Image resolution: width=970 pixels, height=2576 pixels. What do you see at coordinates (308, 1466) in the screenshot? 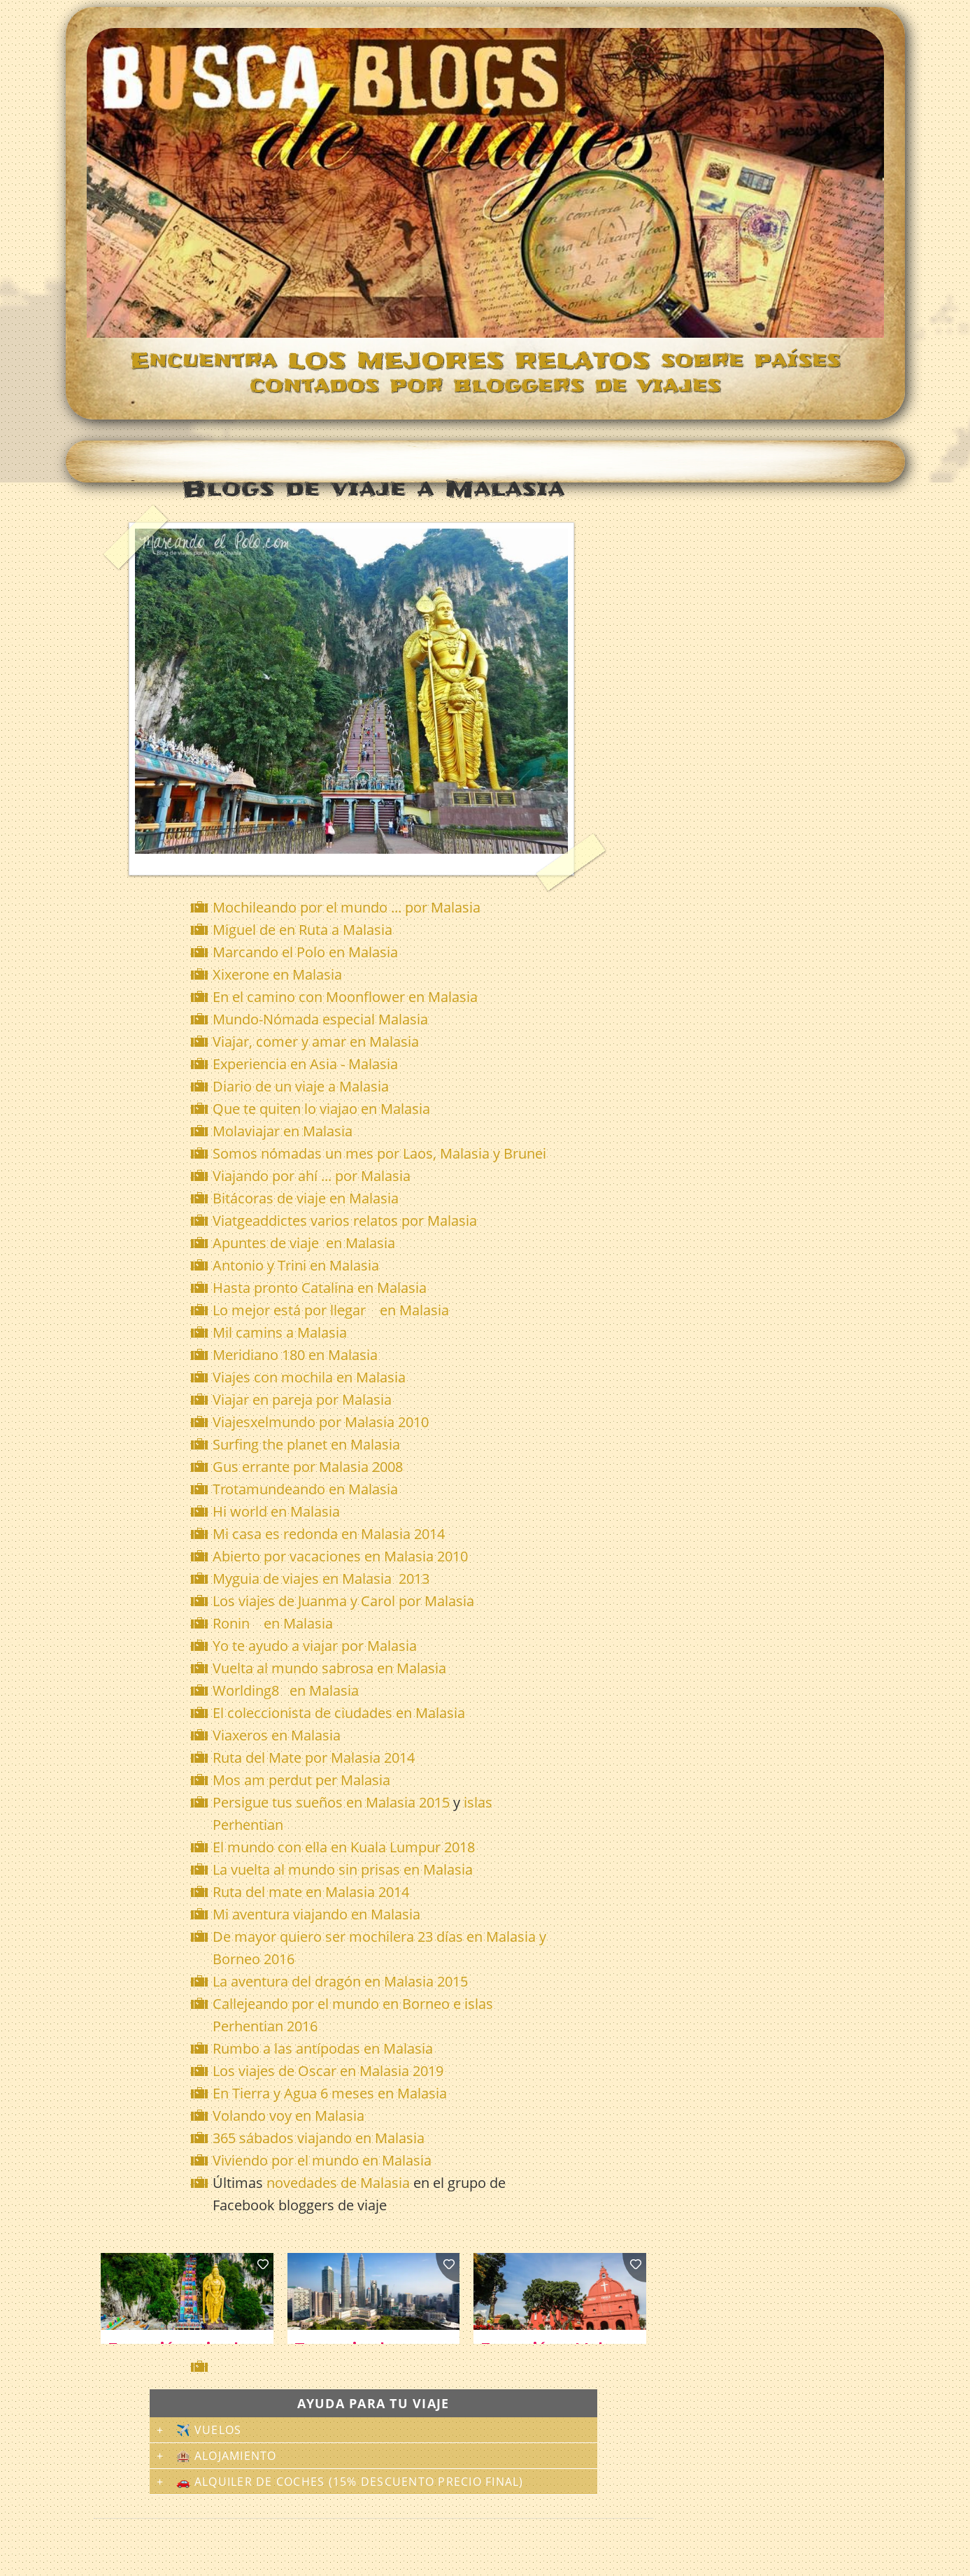
I see `Gus errante por Malasia 2008` at bounding box center [308, 1466].